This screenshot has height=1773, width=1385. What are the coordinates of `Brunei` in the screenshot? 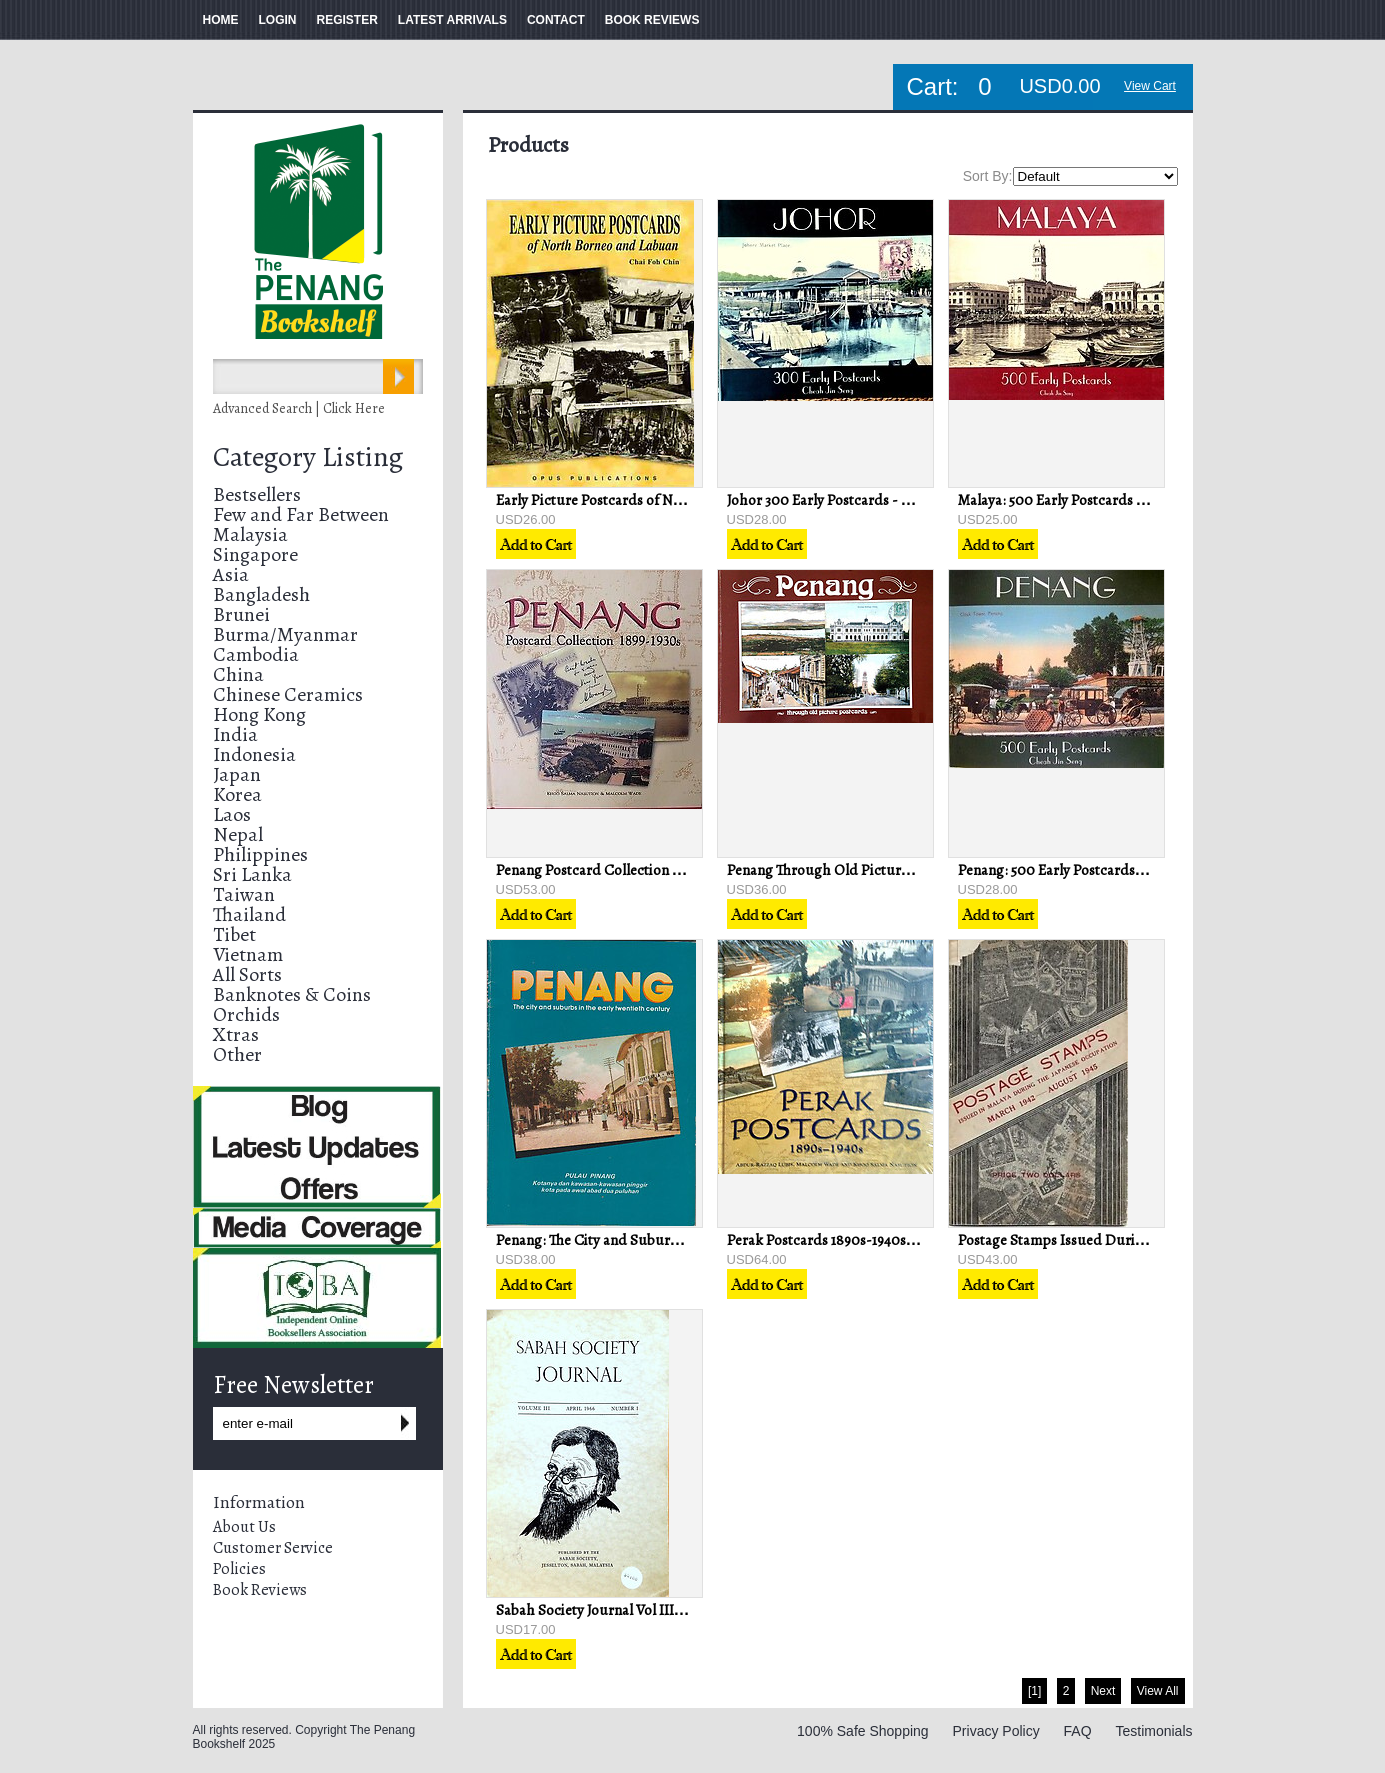 It's located at (241, 614).